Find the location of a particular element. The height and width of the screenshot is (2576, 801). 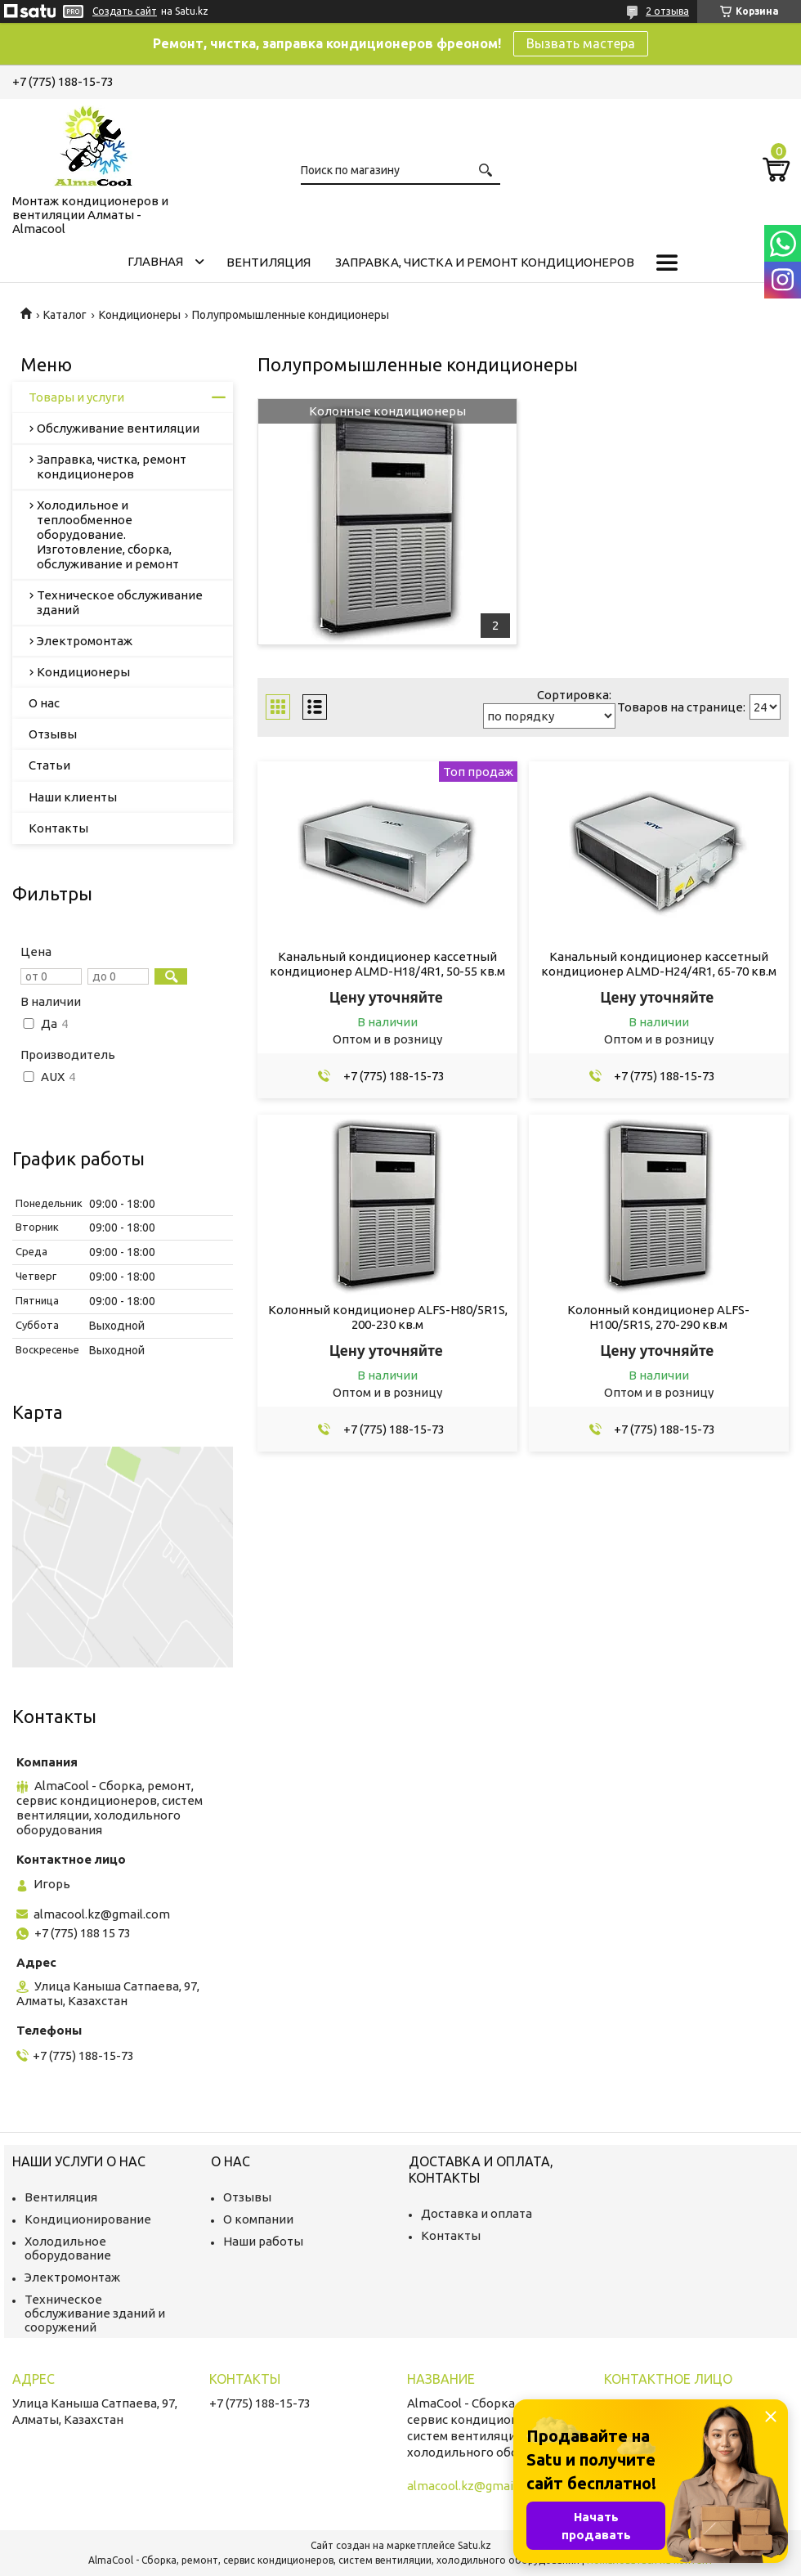

Заправка, чистка, ремонт кондиционеров is located at coordinates (111, 466).